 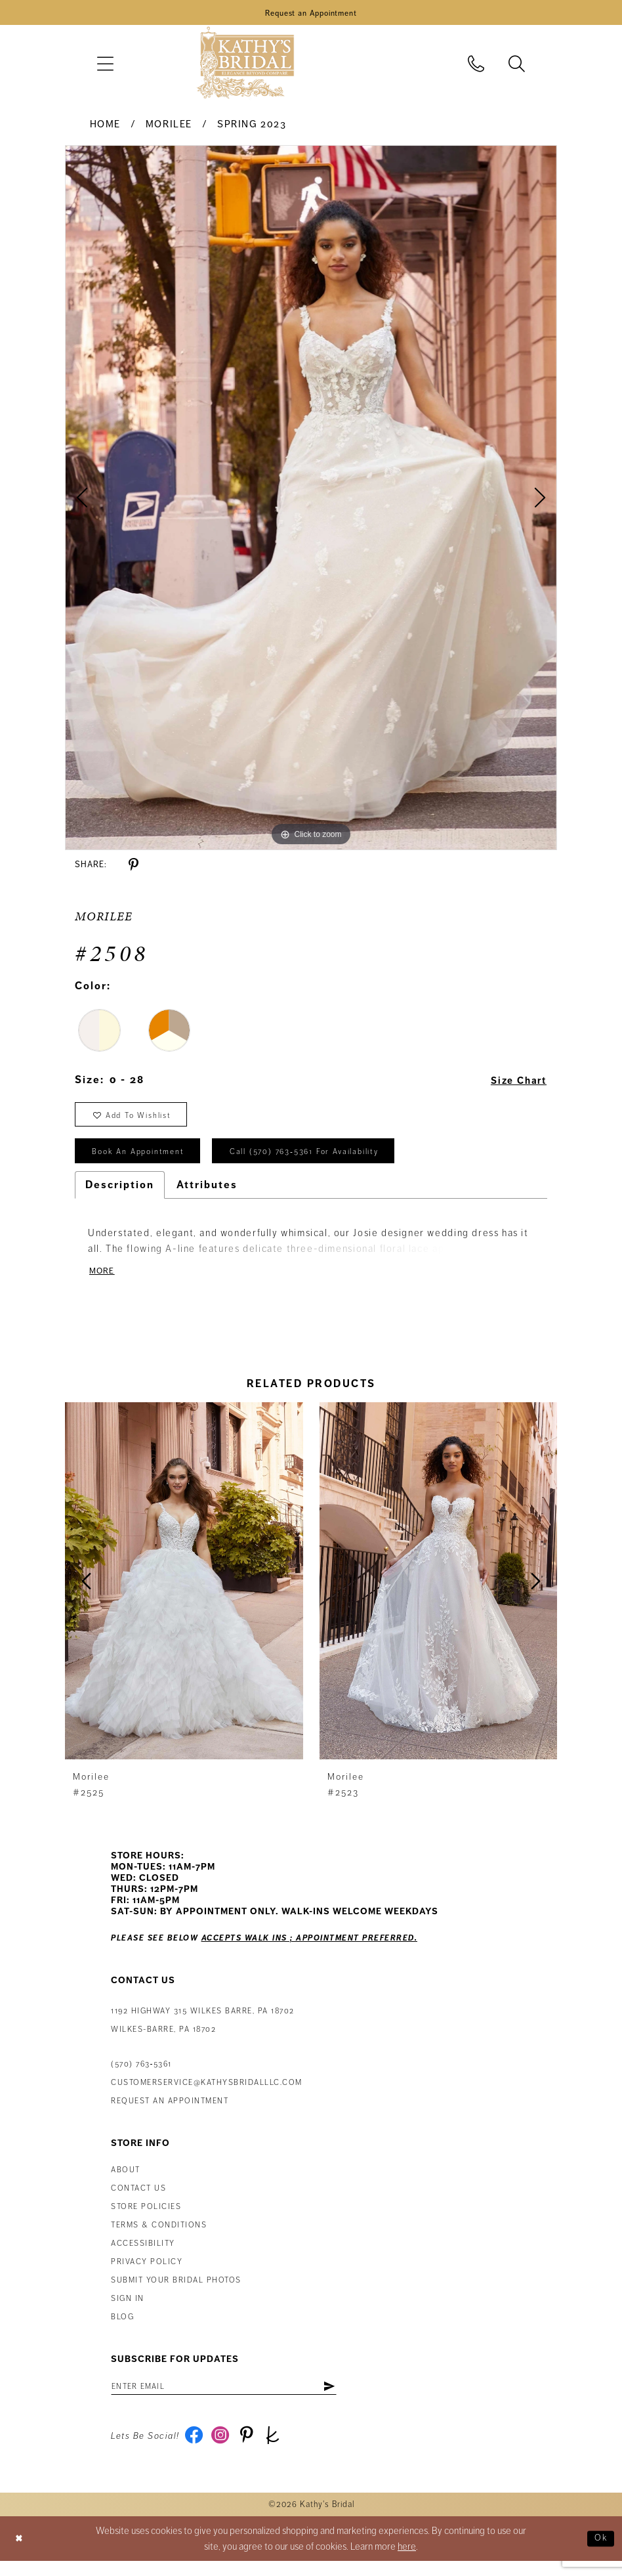 What do you see at coordinates (176, 2292) in the screenshot?
I see `Submit Your Bridal Photos` at bounding box center [176, 2292].